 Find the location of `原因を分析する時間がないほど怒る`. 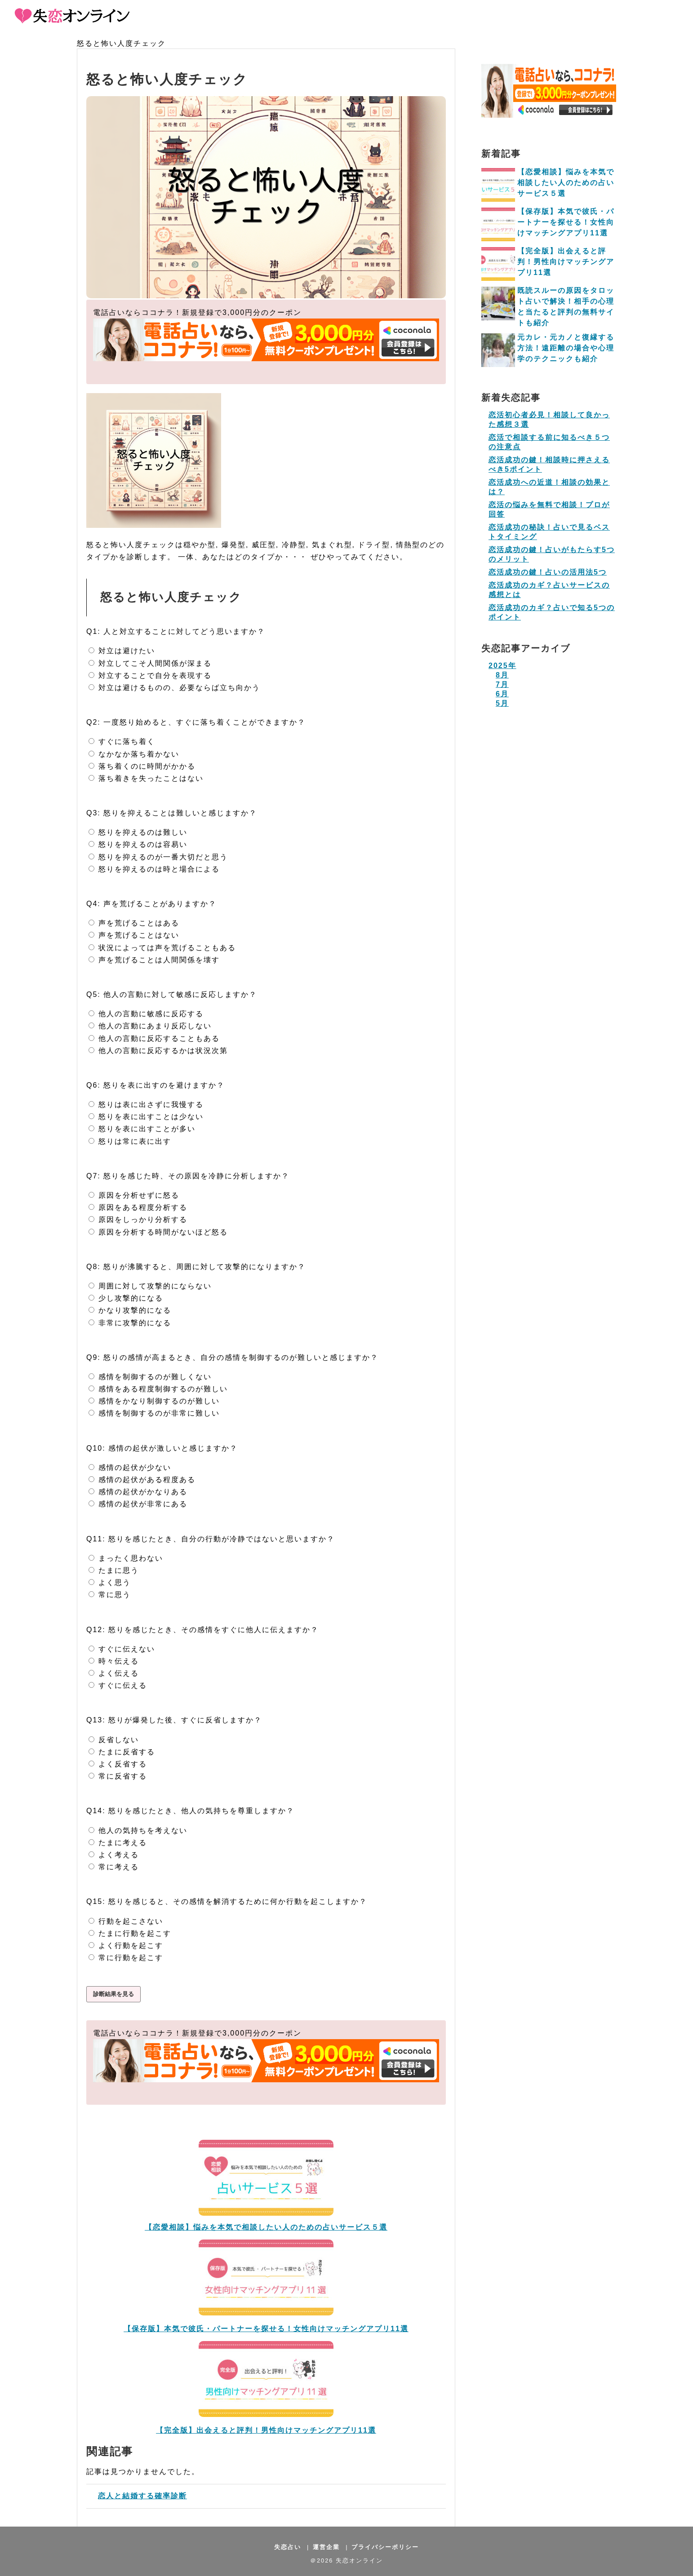

原因を分析する時間がないほど怒る is located at coordinates (158, 1232).